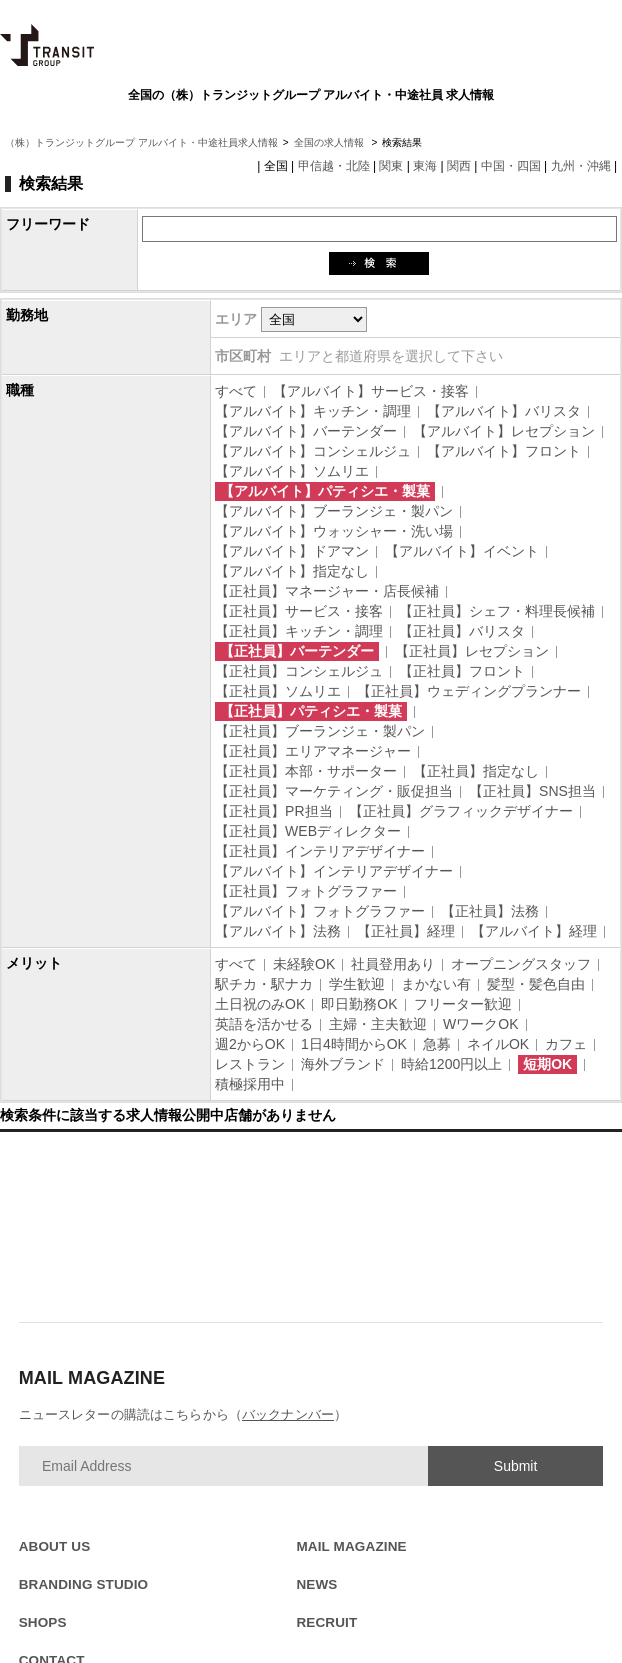 This screenshot has width=622, height=1663. What do you see at coordinates (469, 691) in the screenshot?
I see `【正社員】ウェディングプランナー` at bounding box center [469, 691].